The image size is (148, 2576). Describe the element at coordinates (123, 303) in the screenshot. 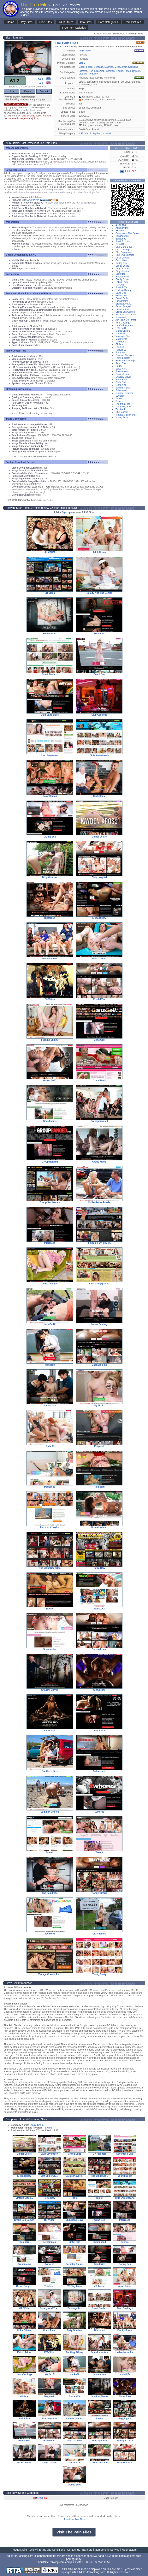

I see `Grandparents X` at that location.